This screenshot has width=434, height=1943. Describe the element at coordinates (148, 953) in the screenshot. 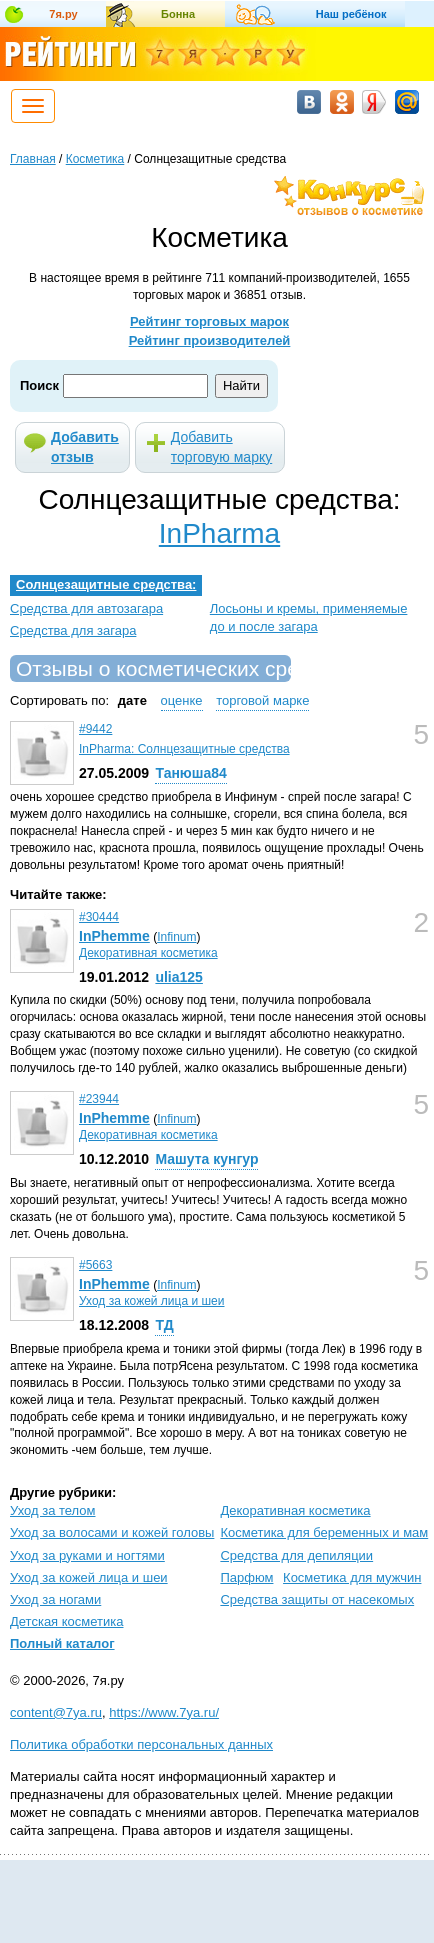

I see `Декоративная косметика` at that location.